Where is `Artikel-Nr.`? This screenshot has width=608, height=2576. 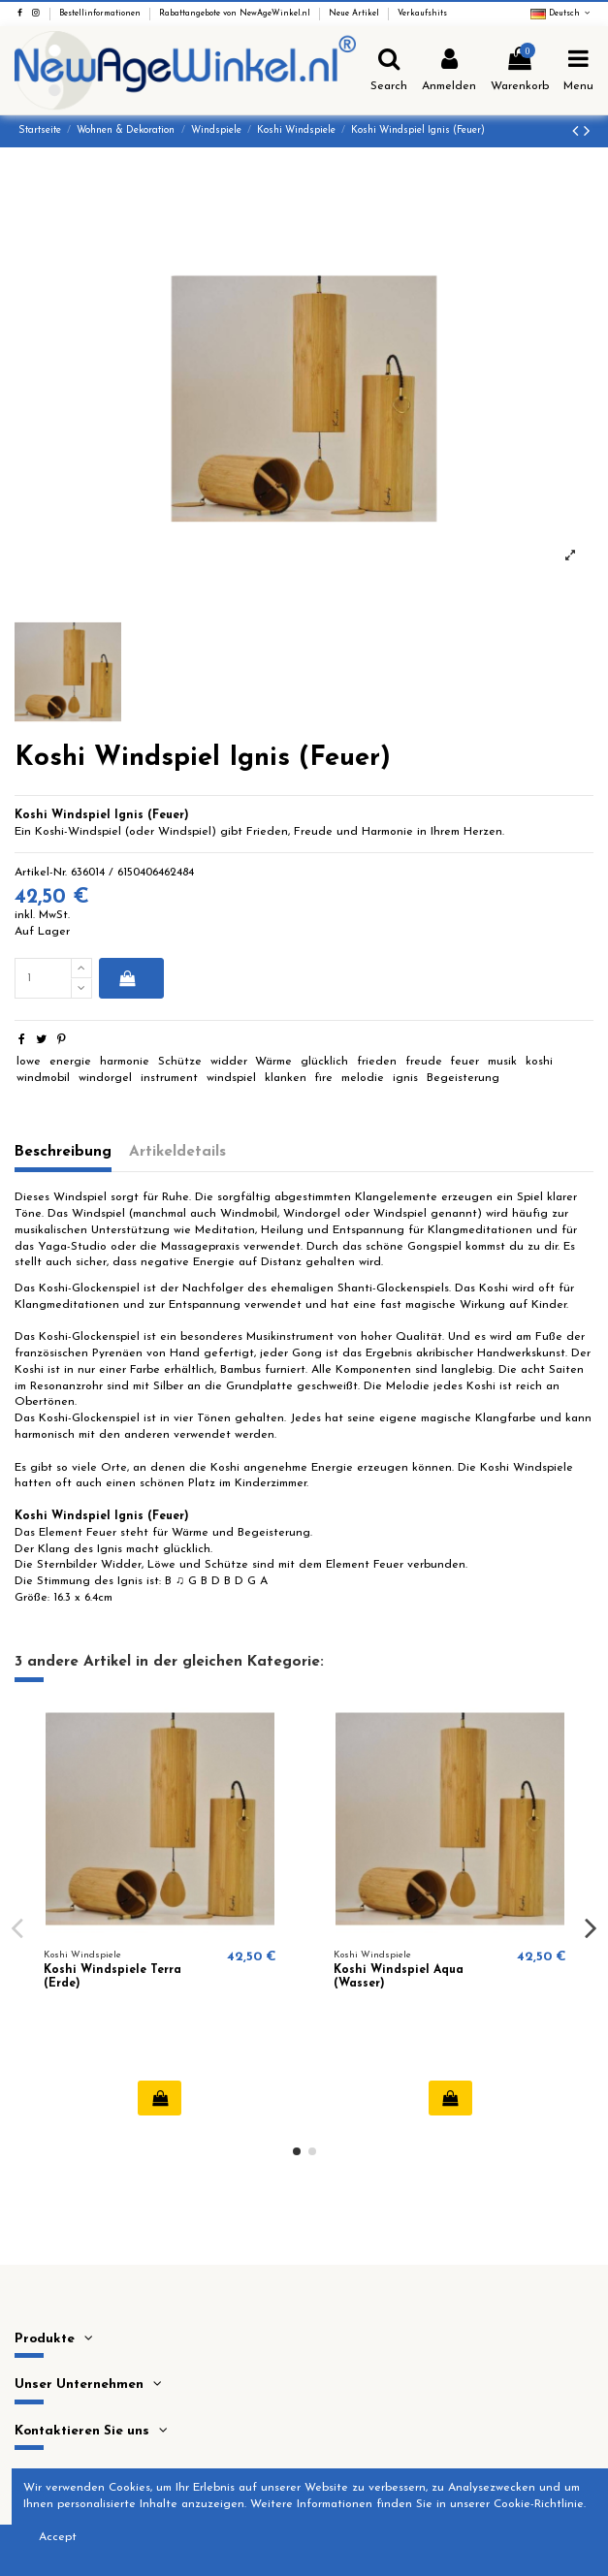
Artikel-Nr. is located at coordinates (41, 872).